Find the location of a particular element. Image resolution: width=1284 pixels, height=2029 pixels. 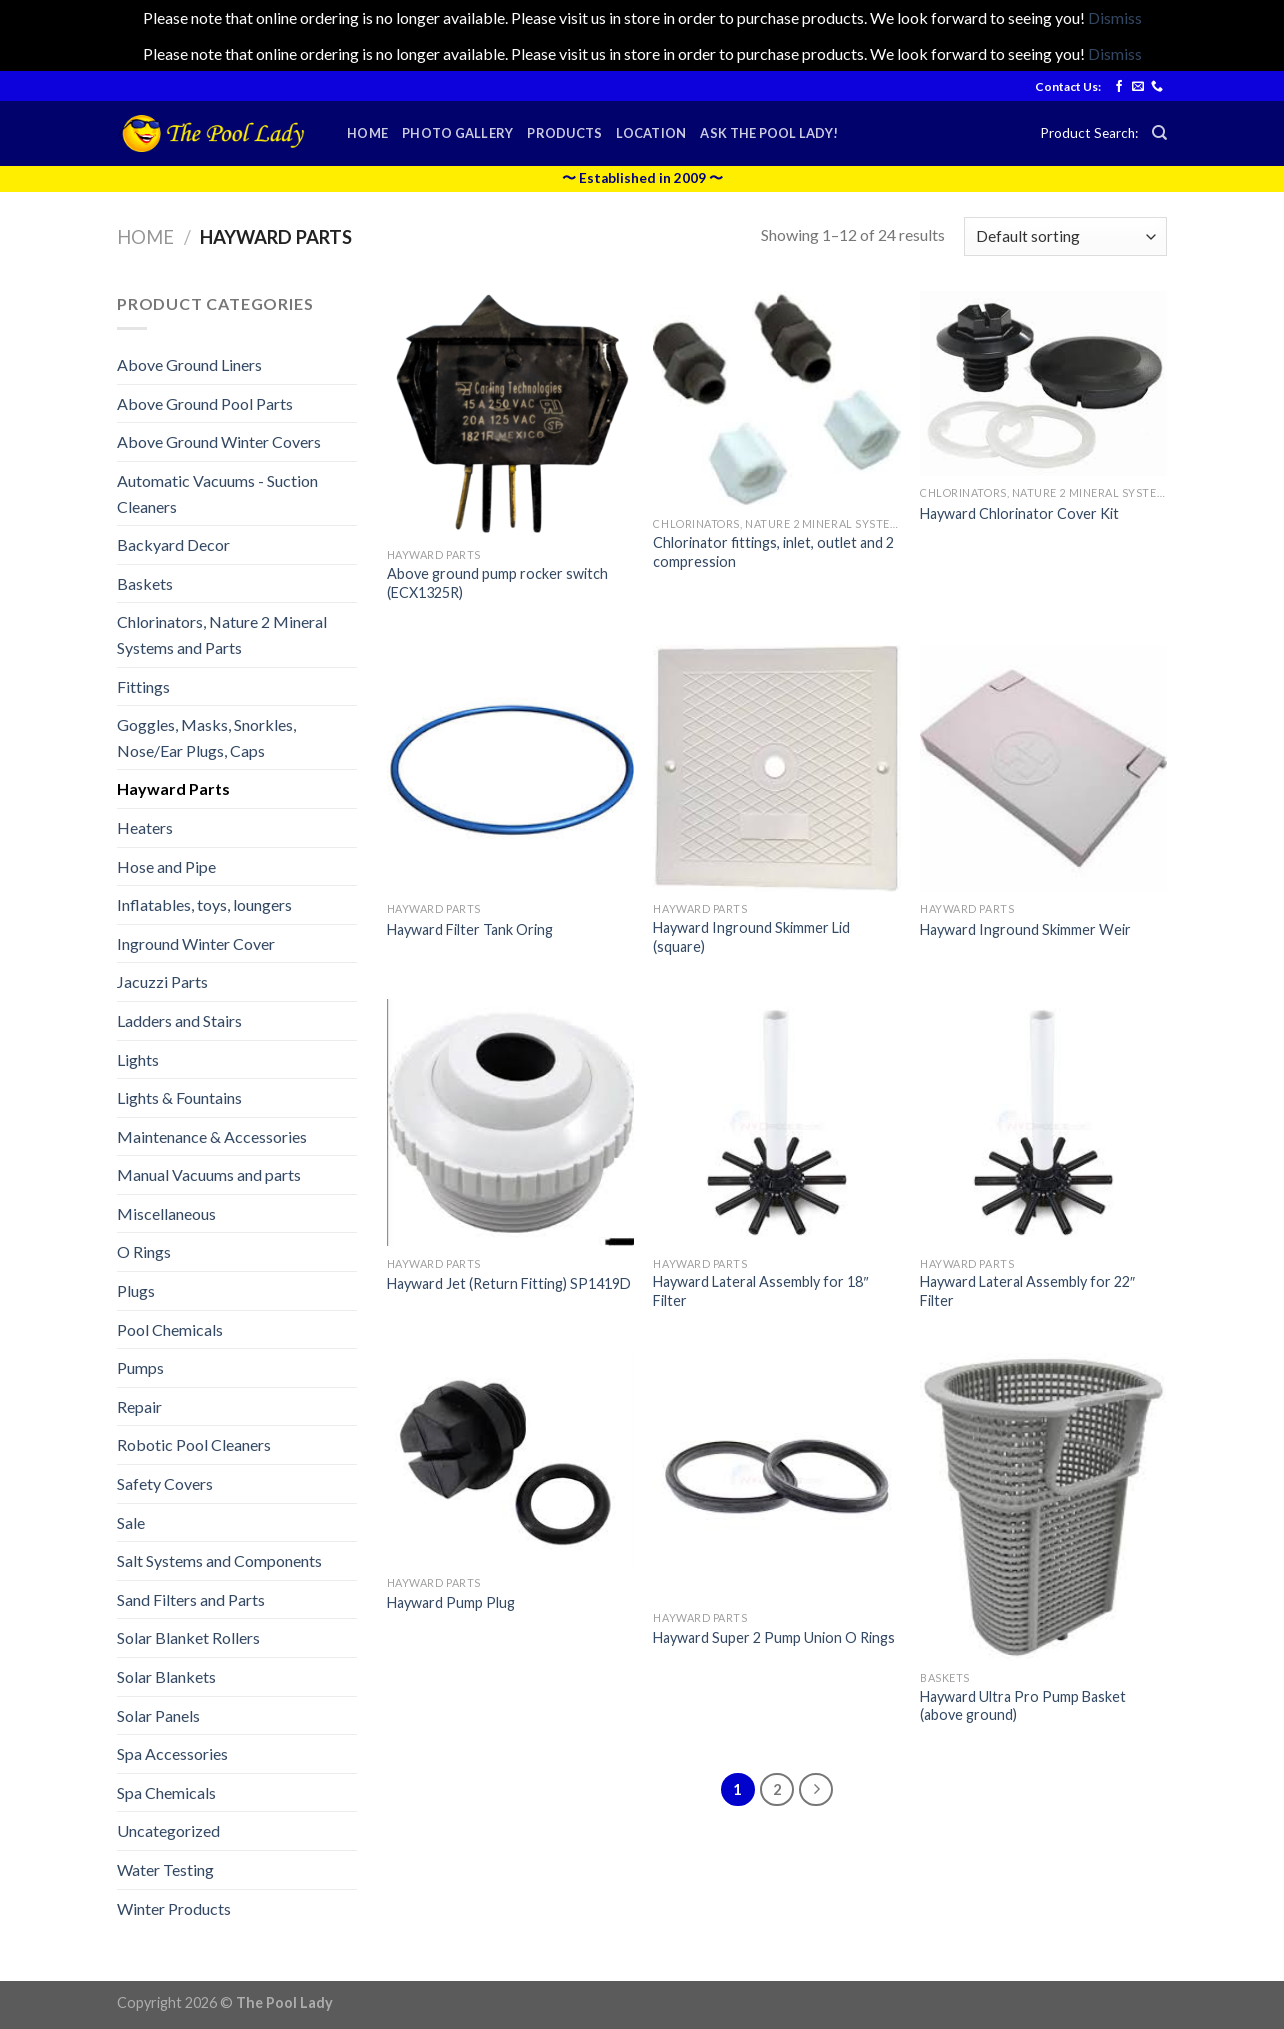

[Hayward Jet (Return Fitting) SP1419D] is located at coordinates (510, 1122).